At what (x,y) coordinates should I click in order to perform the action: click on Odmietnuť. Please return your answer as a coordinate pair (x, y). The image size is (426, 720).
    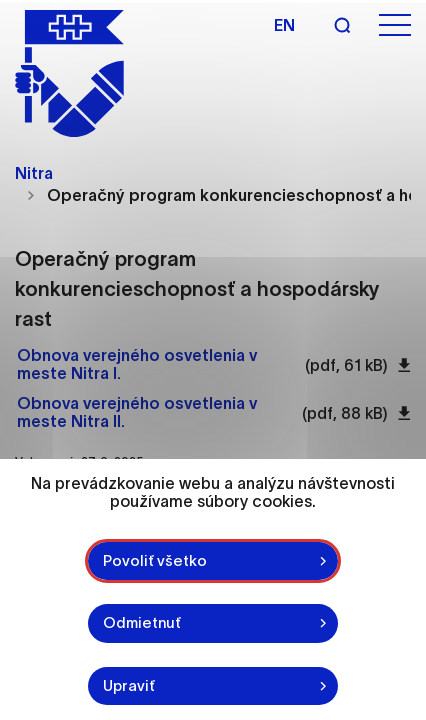
    Looking at the image, I should click on (142, 622).